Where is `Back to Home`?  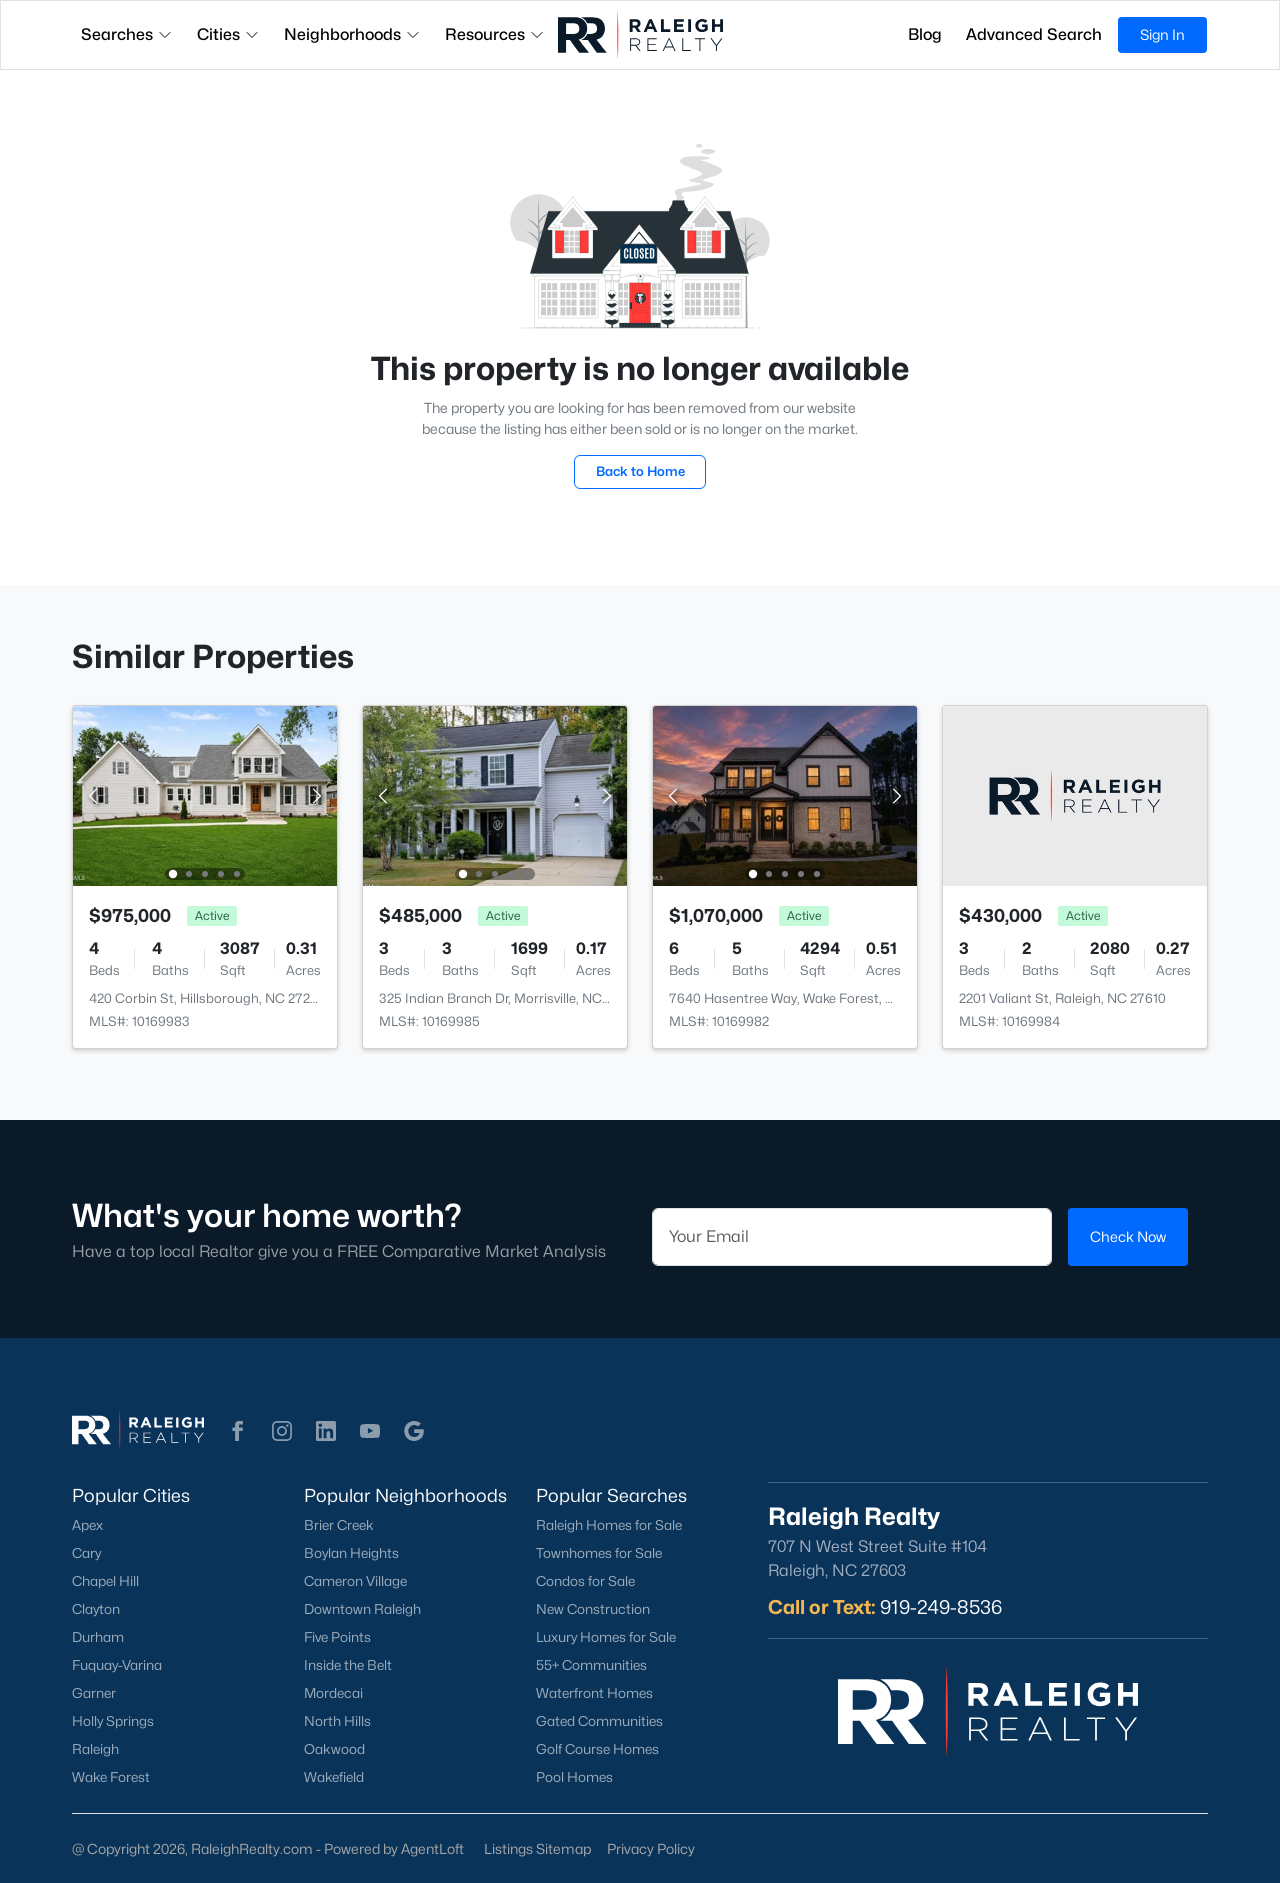
Back to Home is located at coordinates (640, 471).